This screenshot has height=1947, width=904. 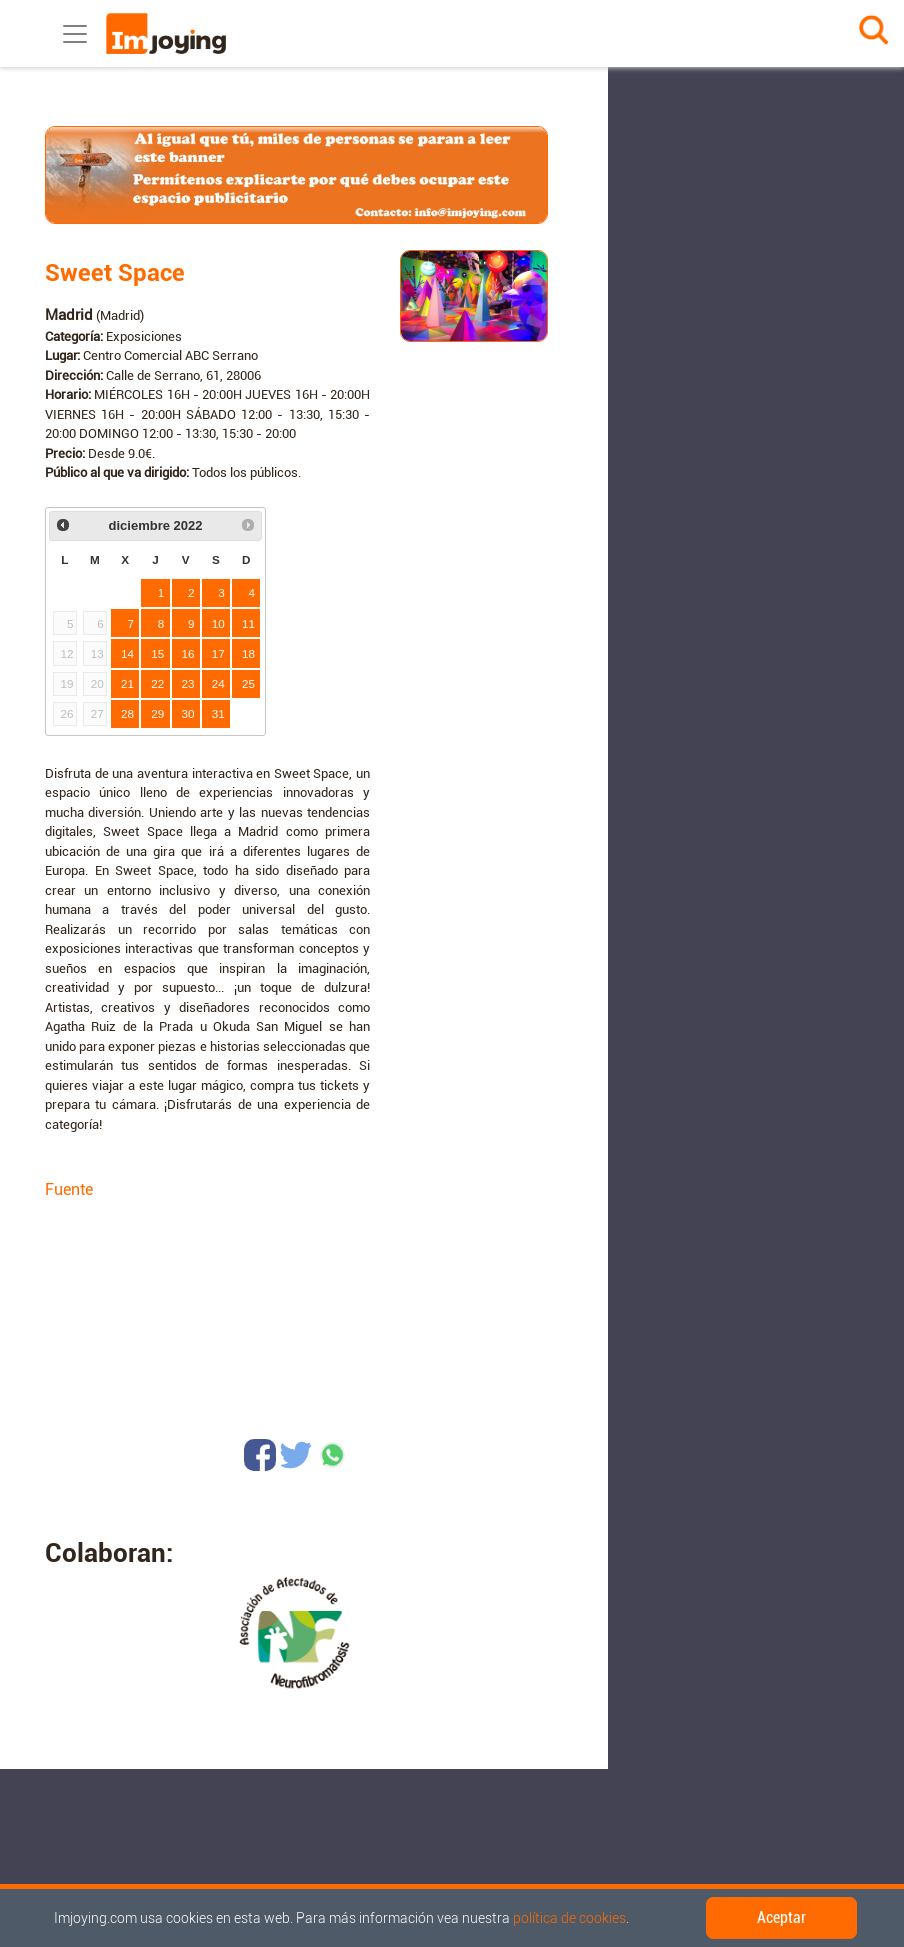 What do you see at coordinates (188, 713) in the screenshot?
I see `30` at bounding box center [188, 713].